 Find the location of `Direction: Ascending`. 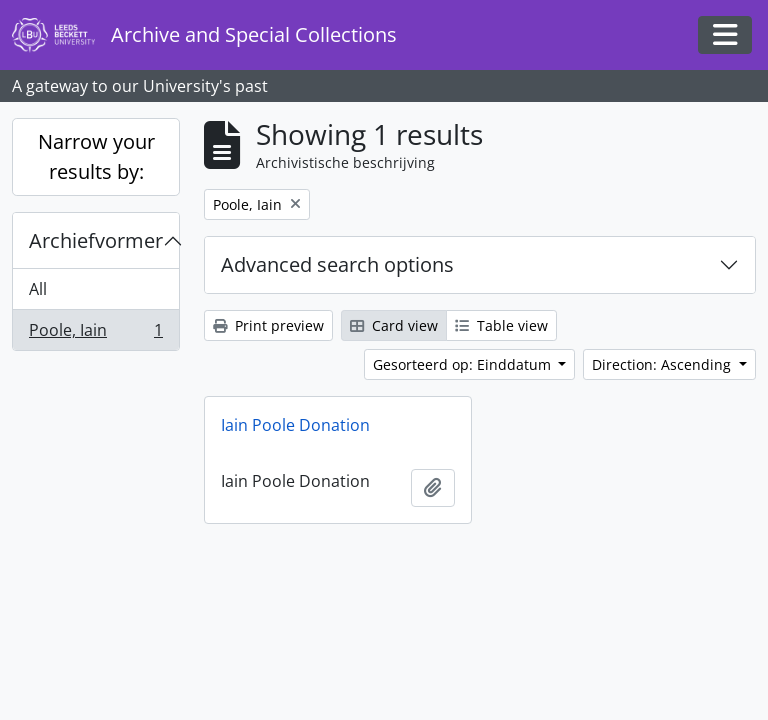

Direction: Ascending is located at coordinates (663, 364).